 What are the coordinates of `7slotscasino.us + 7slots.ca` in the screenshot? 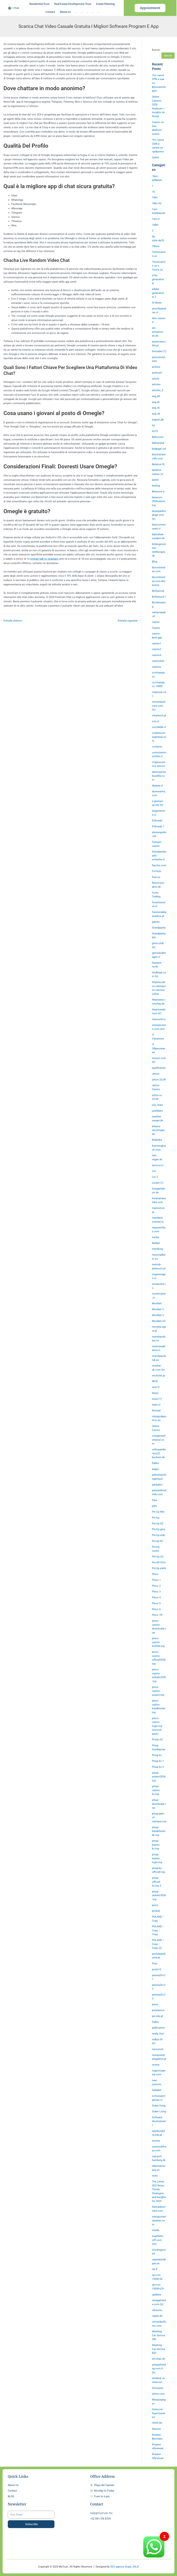 It's located at (158, 265).